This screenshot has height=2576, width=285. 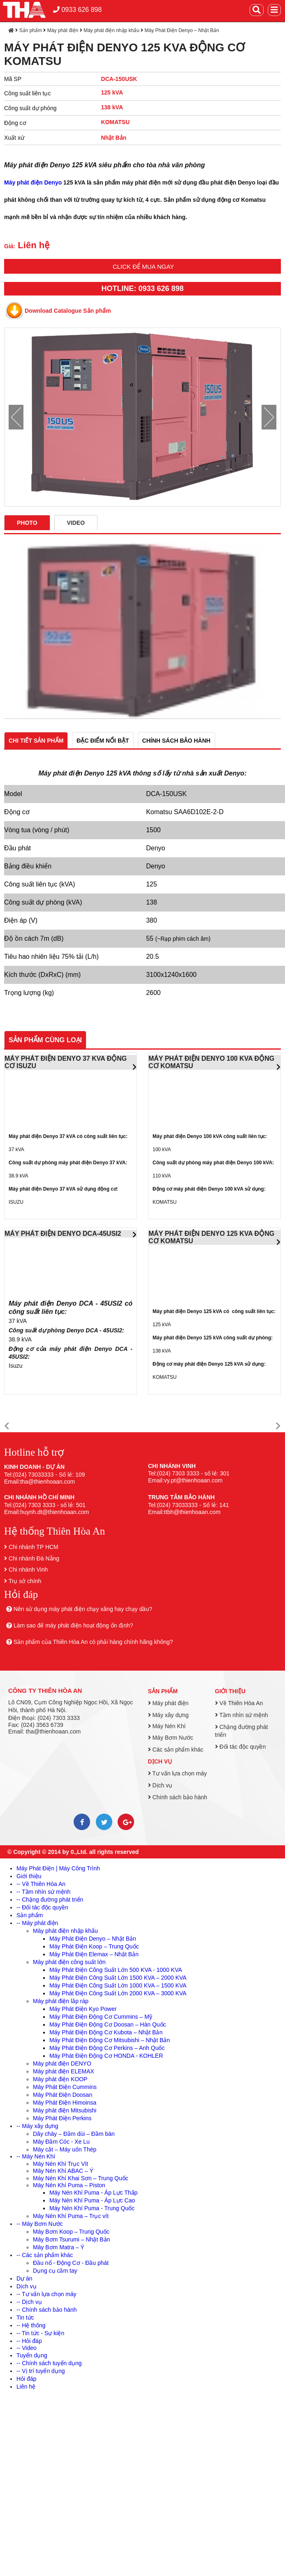 I want to click on Tin tức, so click(x=25, y=2317).